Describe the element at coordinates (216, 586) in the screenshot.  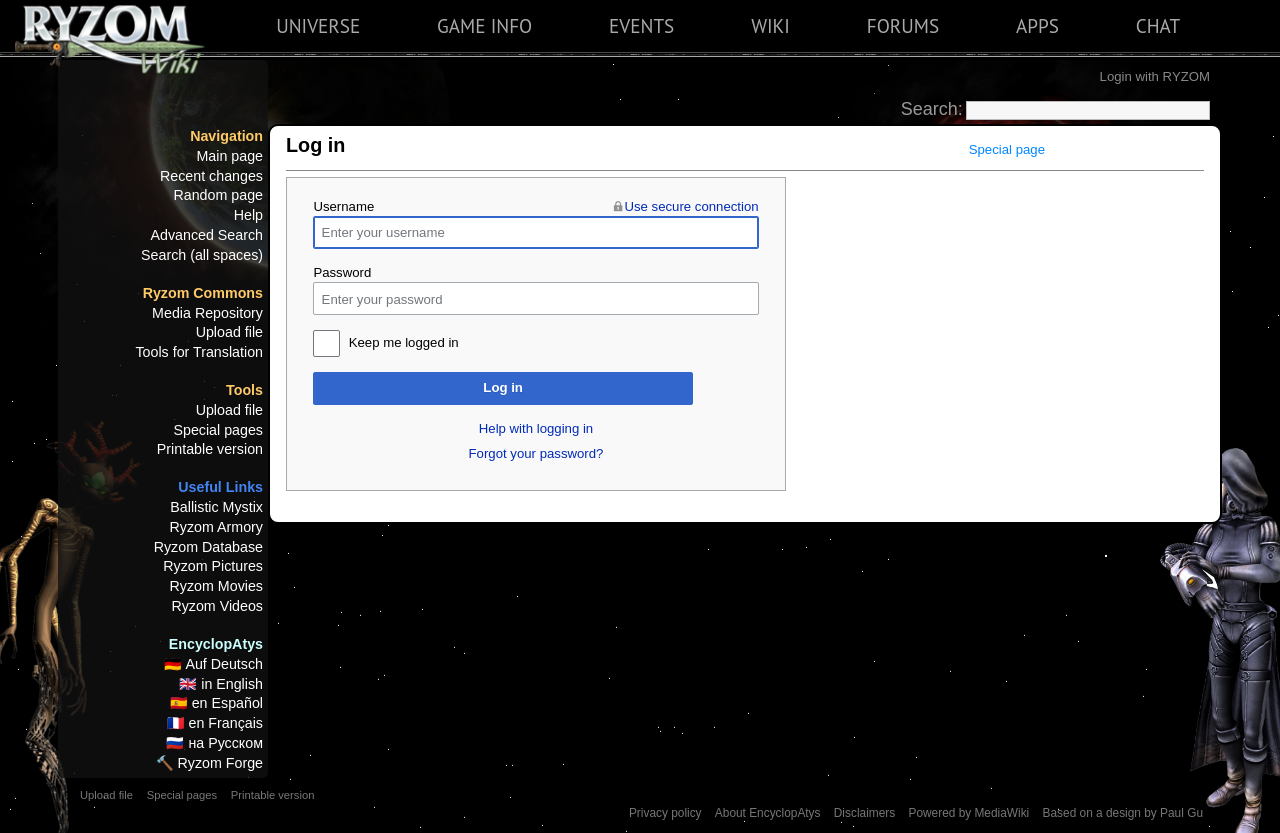
I see `Ryzom Movies` at that location.